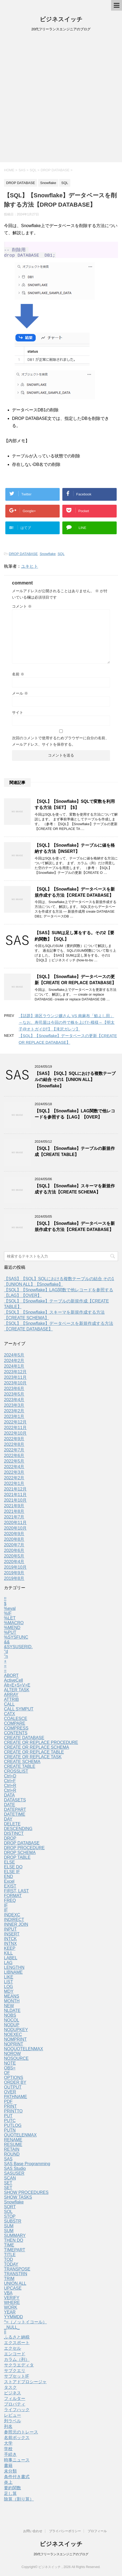 This screenshot has width=122, height=2576. What do you see at coordinates (15, 1530) in the screenshot?
I see `2020年10月` at bounding box center [15, 1530].